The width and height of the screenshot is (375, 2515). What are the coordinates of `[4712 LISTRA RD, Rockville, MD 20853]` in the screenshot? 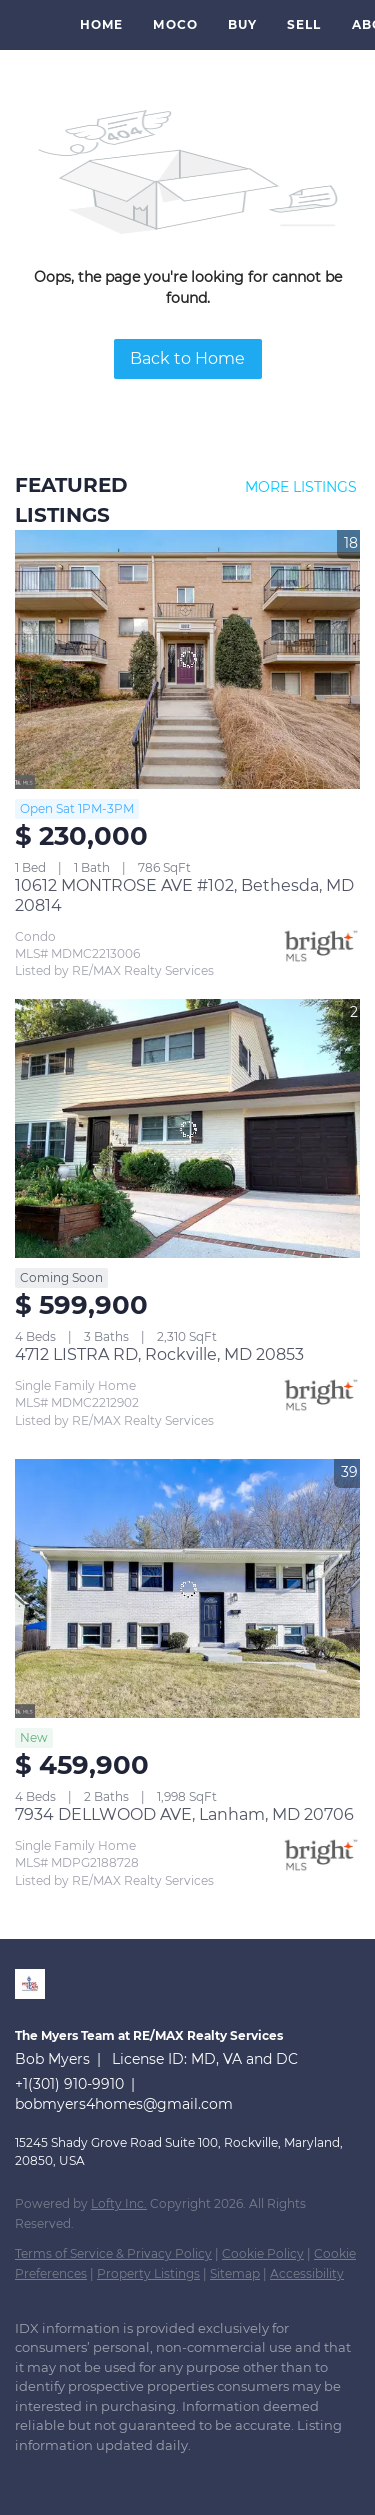 It's located at (187, 1128).